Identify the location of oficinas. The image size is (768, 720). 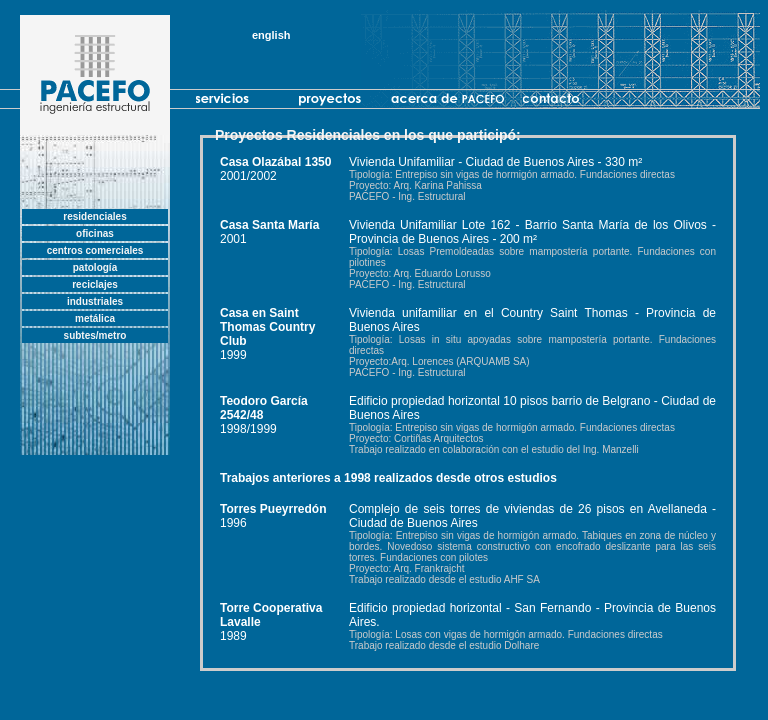
(95, 233).